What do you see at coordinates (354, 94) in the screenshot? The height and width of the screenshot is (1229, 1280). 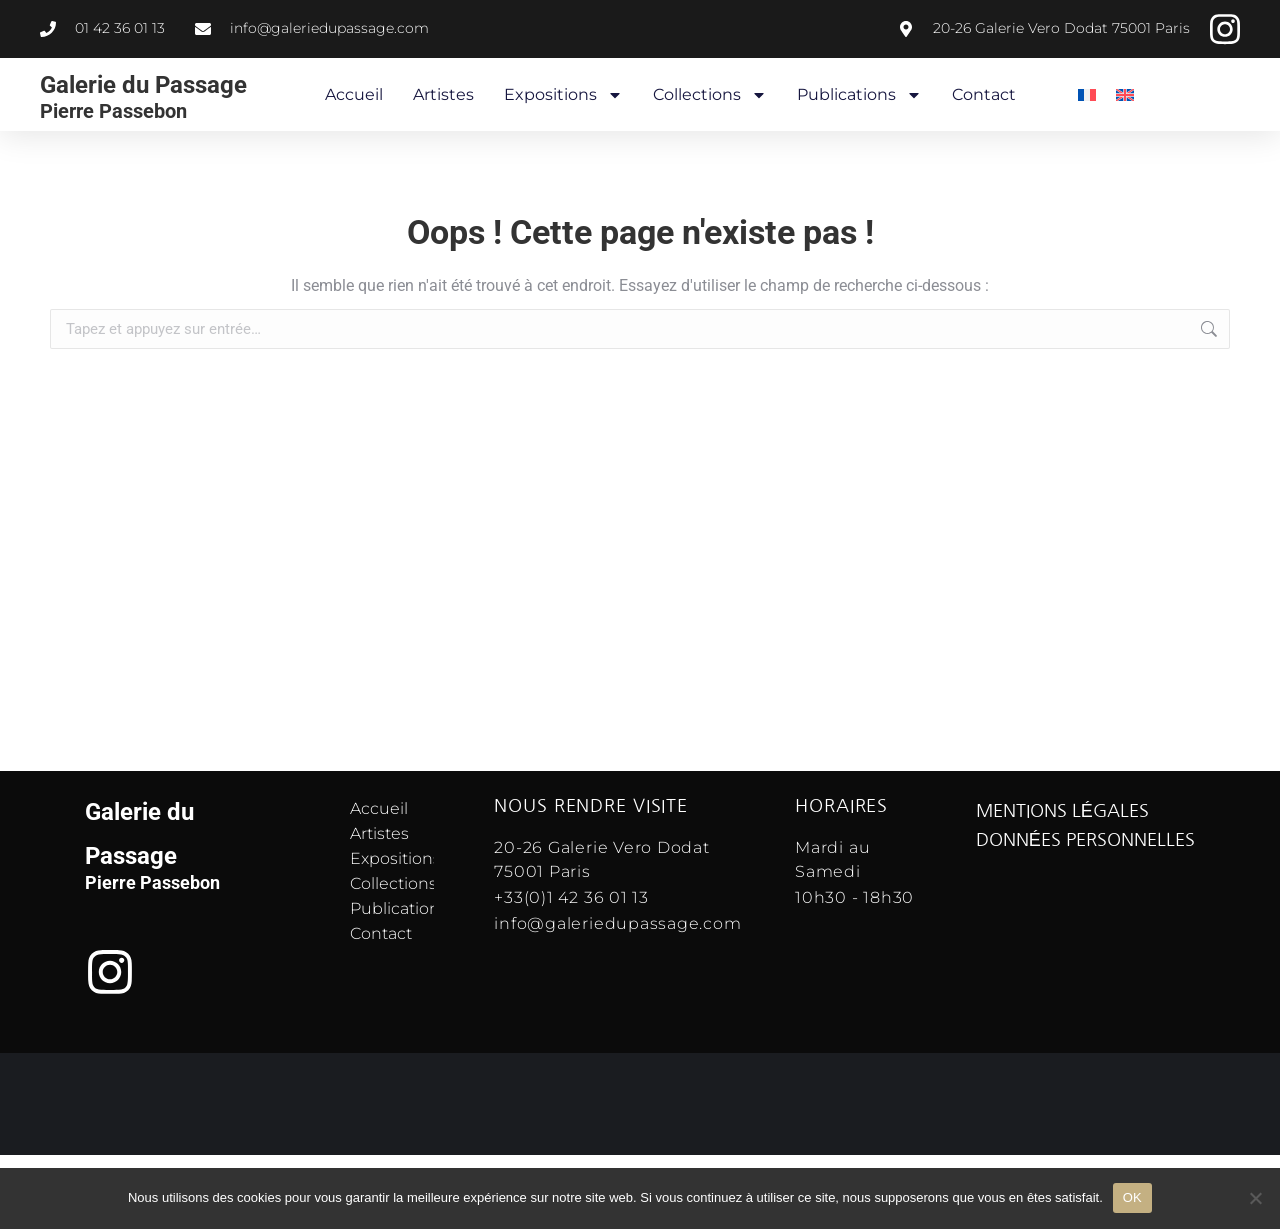 I see `Accueil` at bounding box center [354, 94].